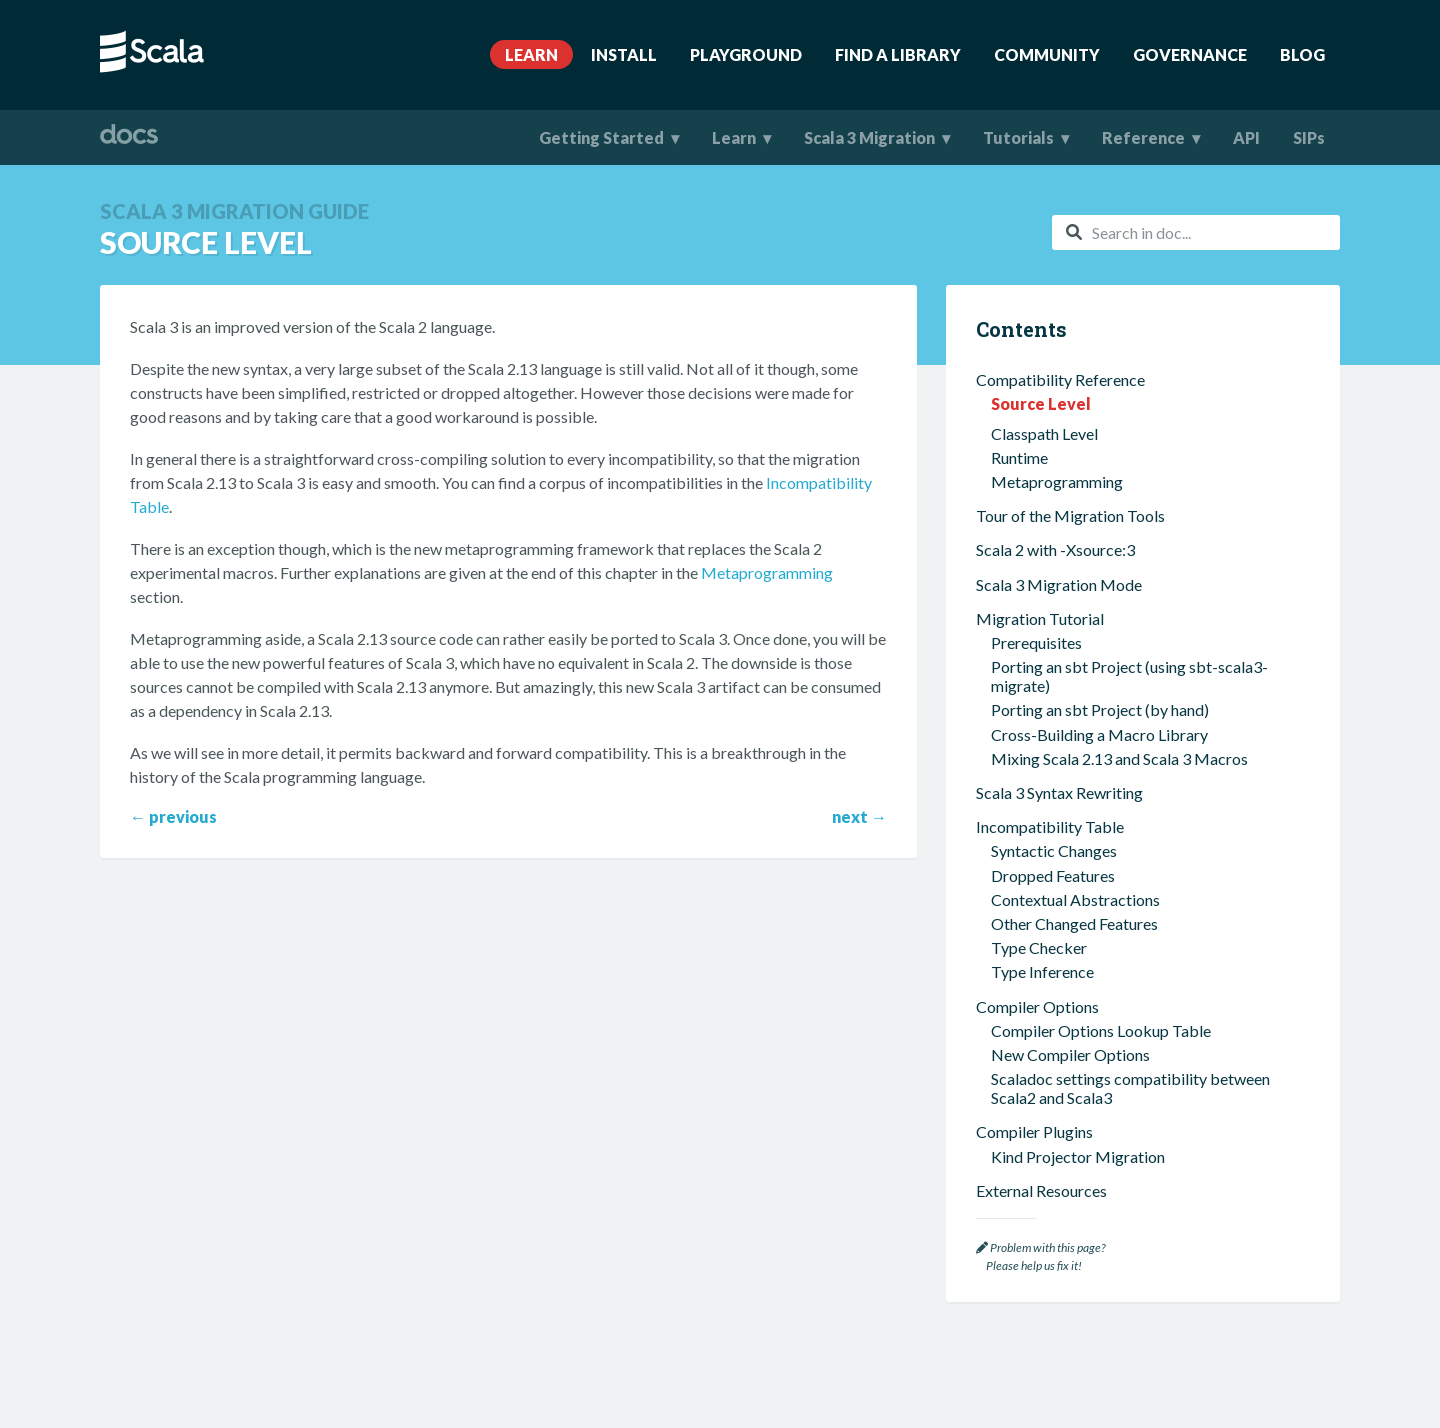  I want to click on Find A Library, so click(898, 54).